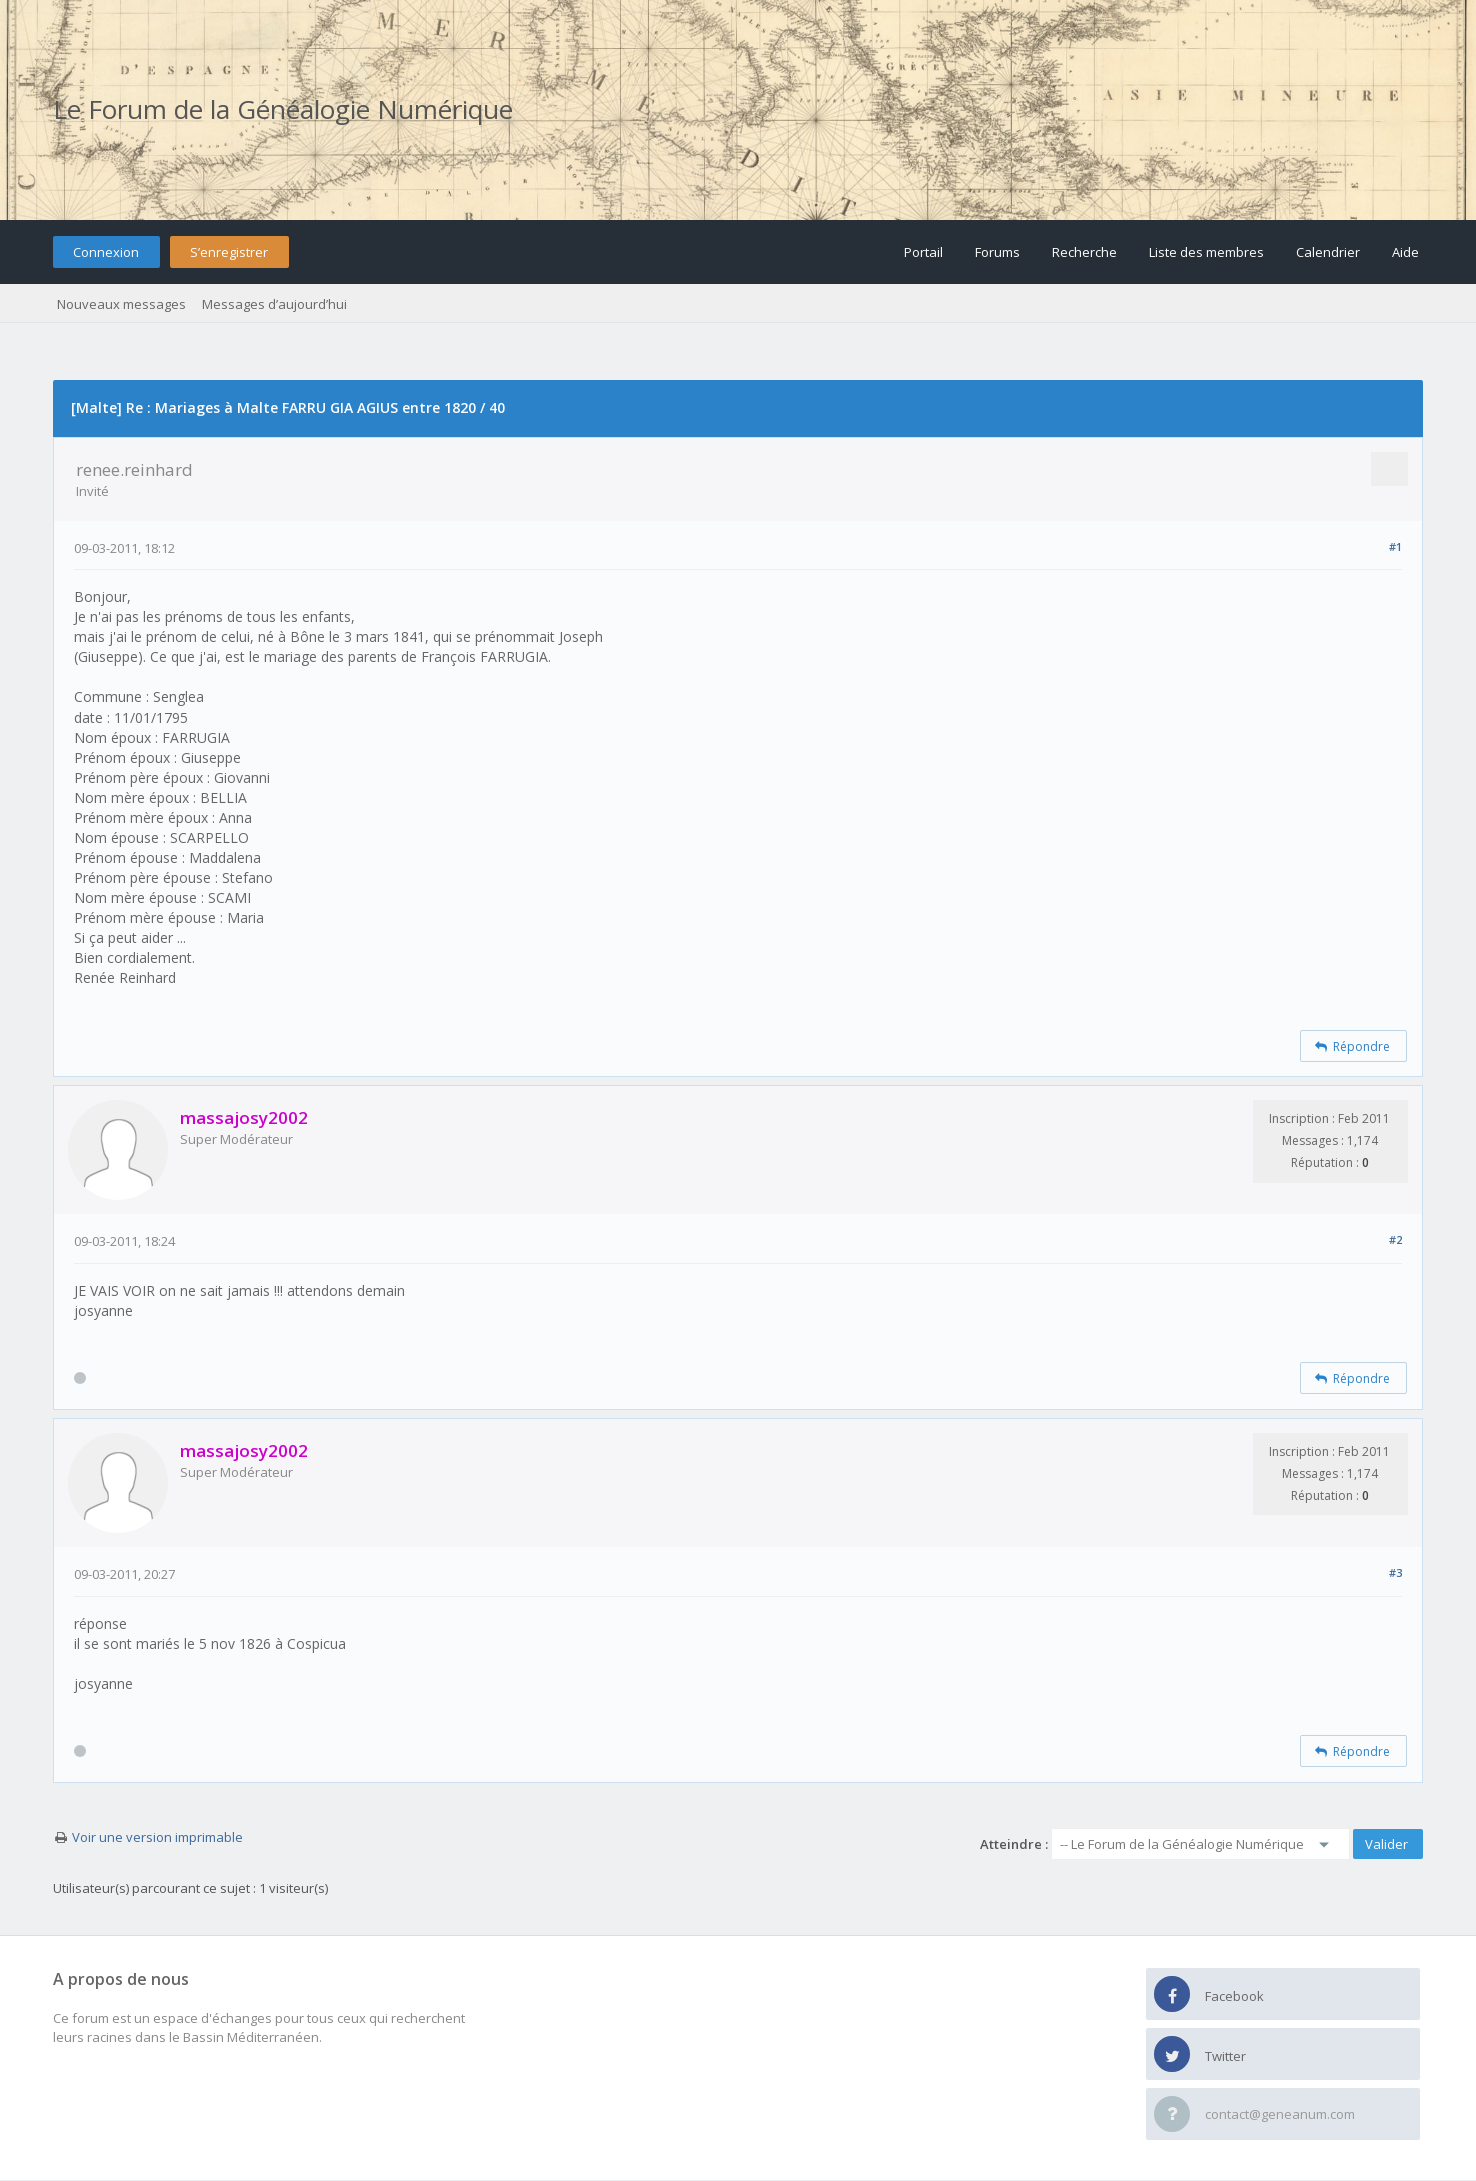 This screenshot has width=1476, height=2181. What do you see at coordinates (229, 252) in the screenshot?
I see `S’enregistrer` at bounding box center [229, 252].